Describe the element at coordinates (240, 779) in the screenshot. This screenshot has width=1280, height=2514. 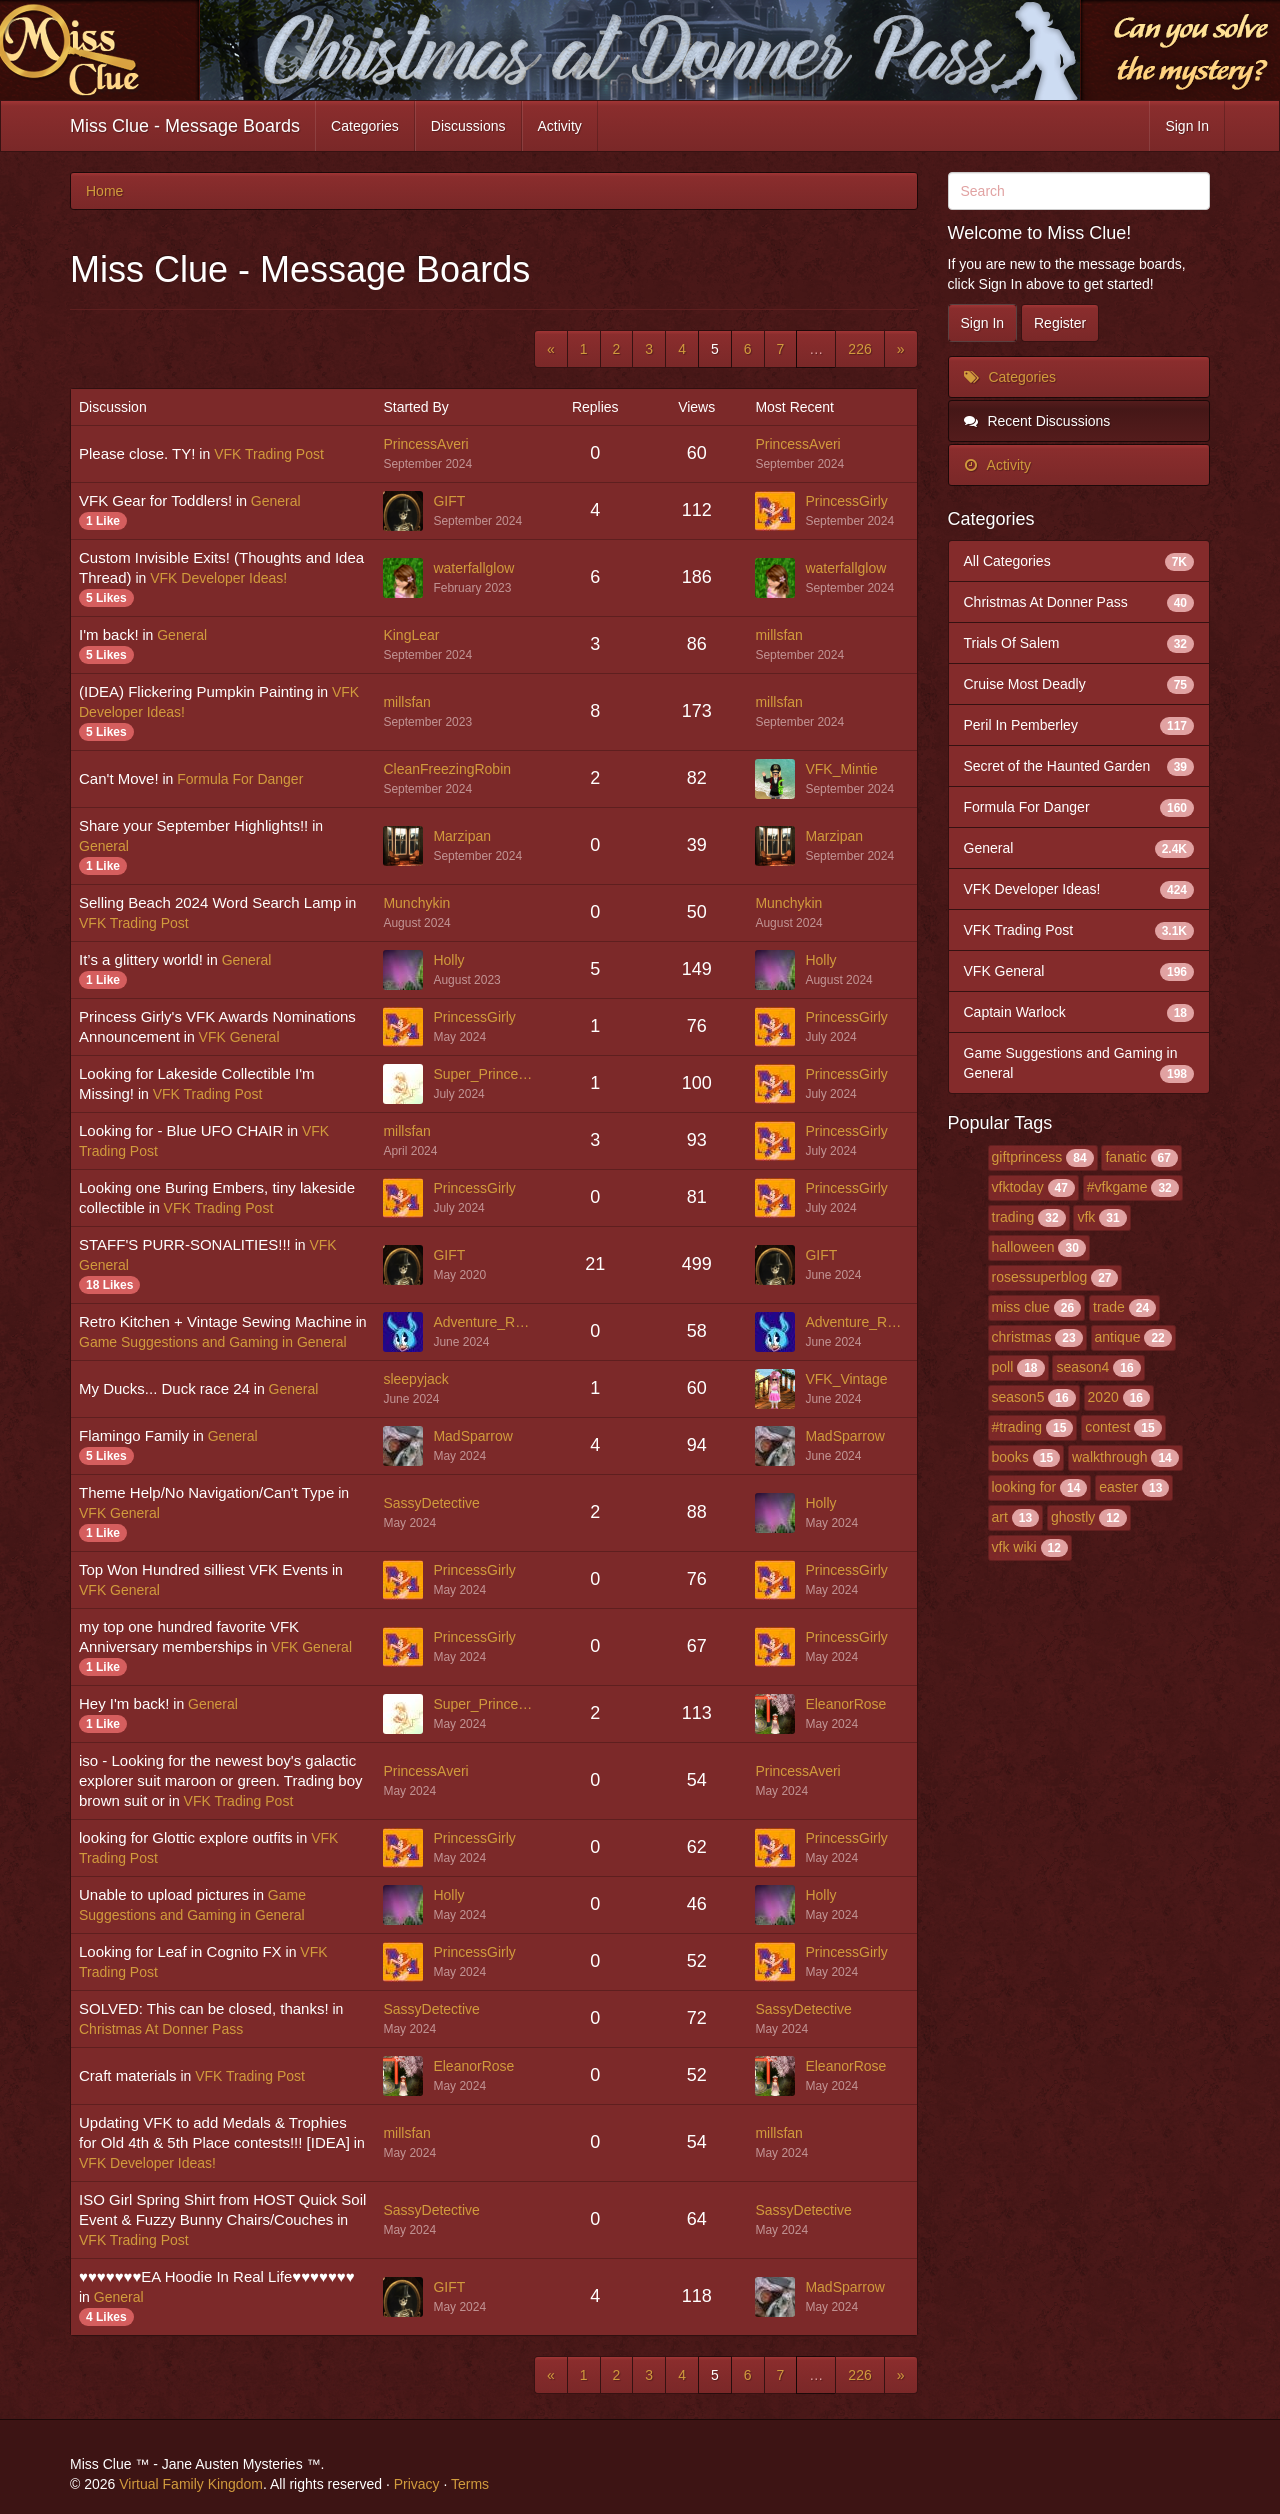
I see `Formula For Danger` at that location.